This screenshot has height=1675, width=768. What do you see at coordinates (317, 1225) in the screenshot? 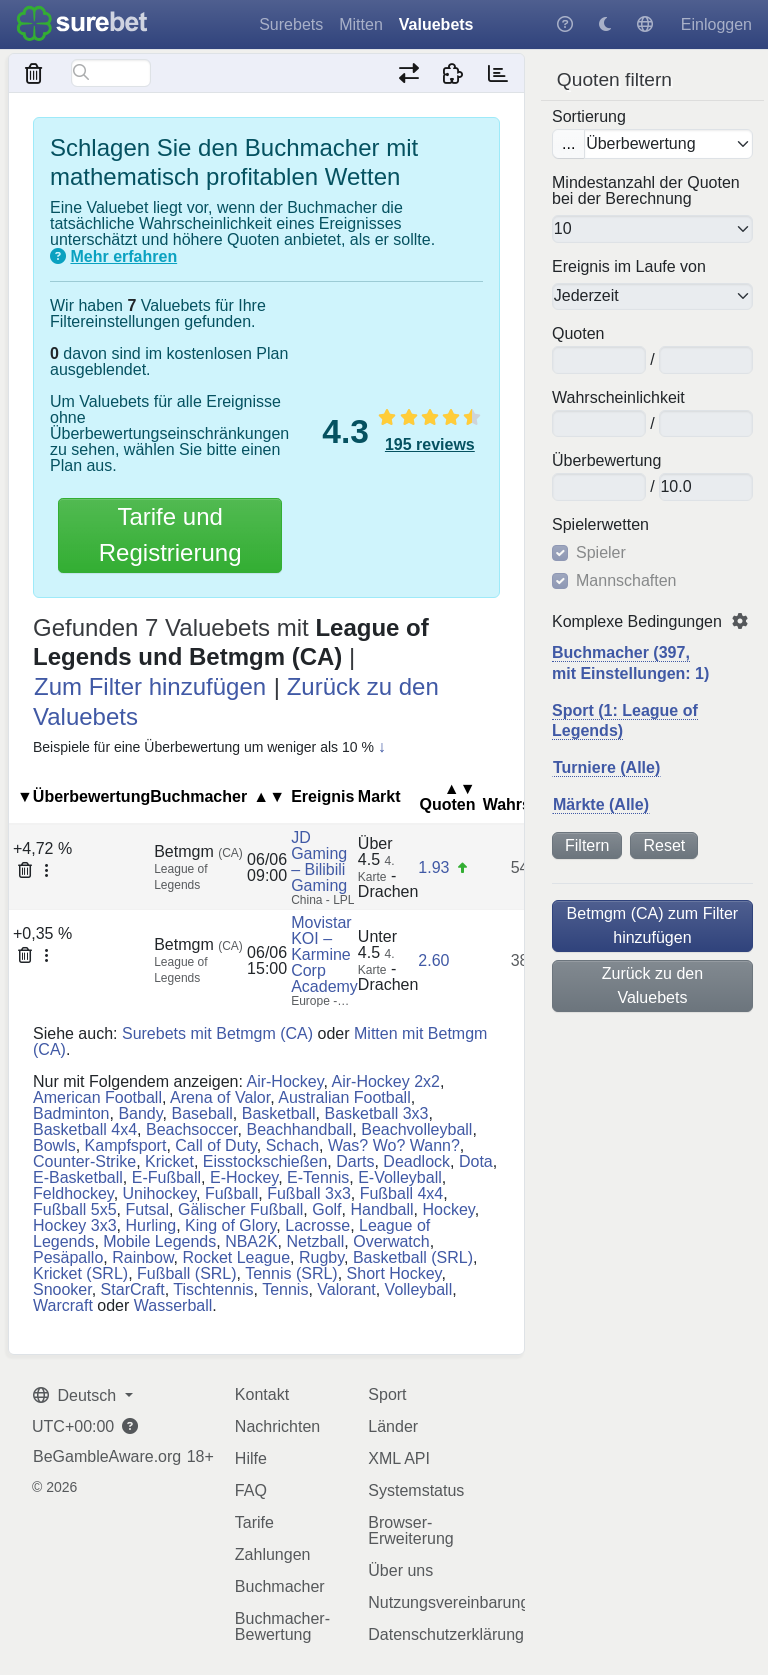
I see `Lacrosse` at bounding box center [317, 1225].